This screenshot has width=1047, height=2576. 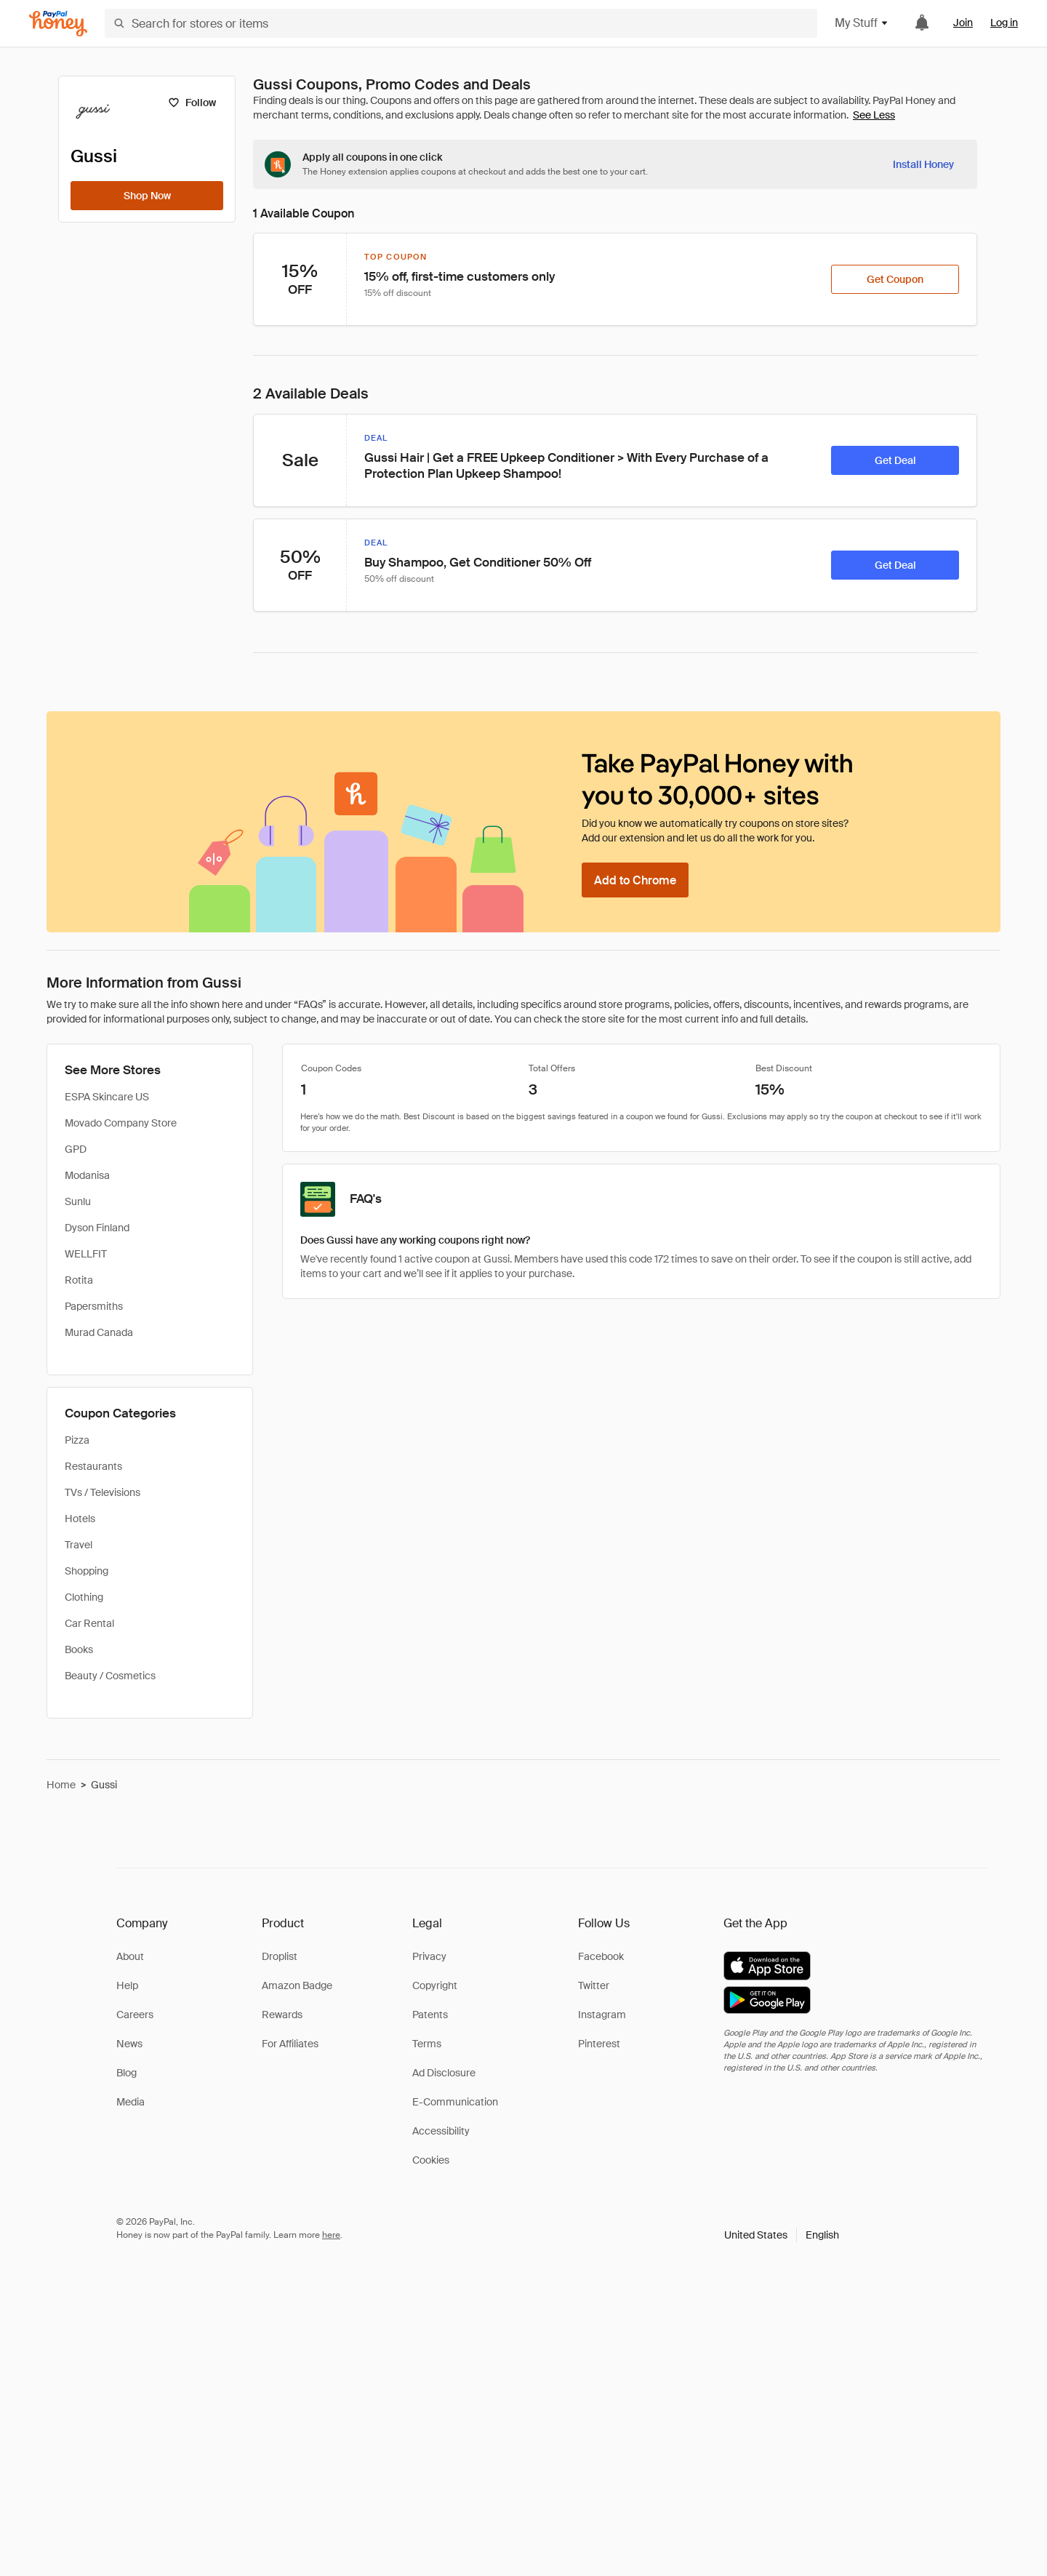 I want to click on [Honey], so click(x=58, y=23).